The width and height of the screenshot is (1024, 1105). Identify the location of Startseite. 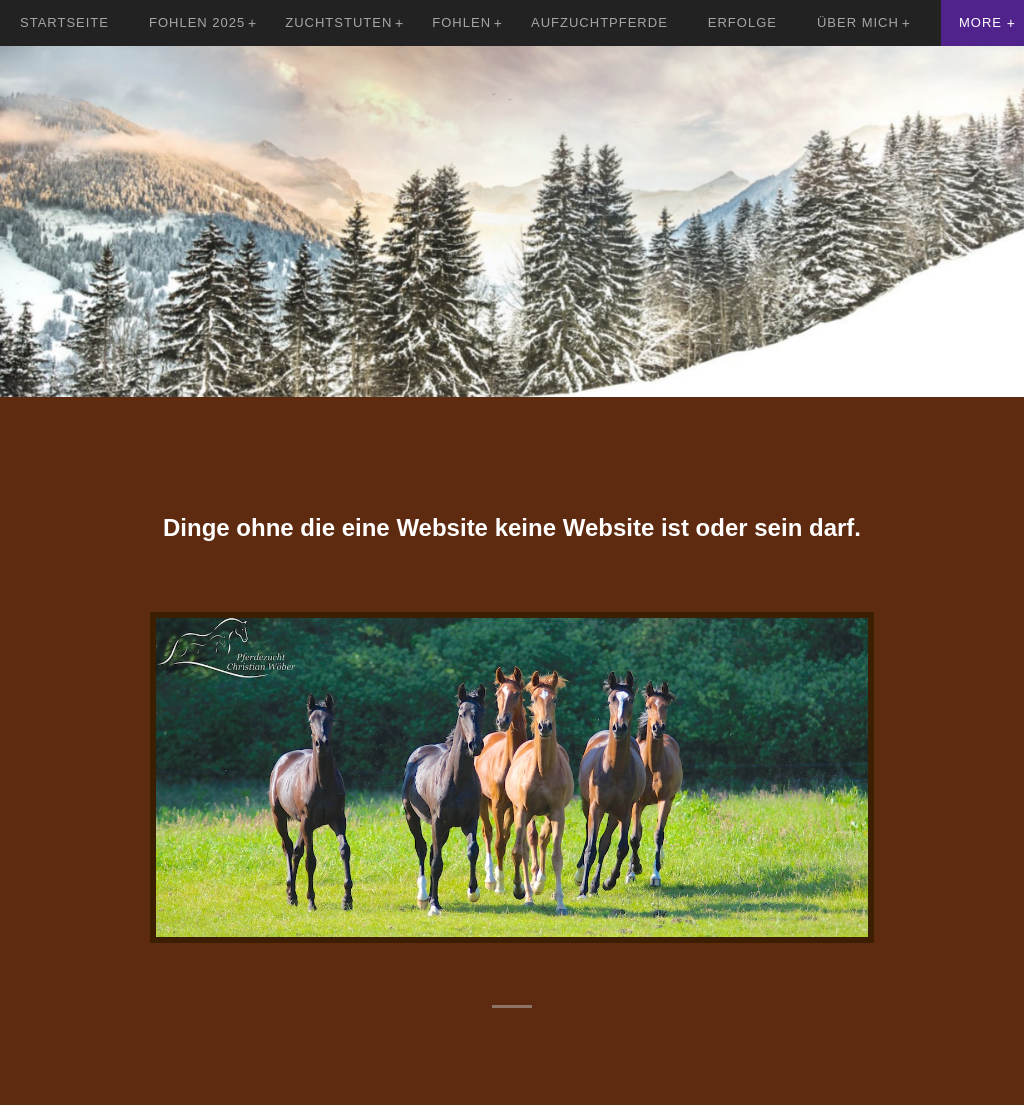
(64, 22).